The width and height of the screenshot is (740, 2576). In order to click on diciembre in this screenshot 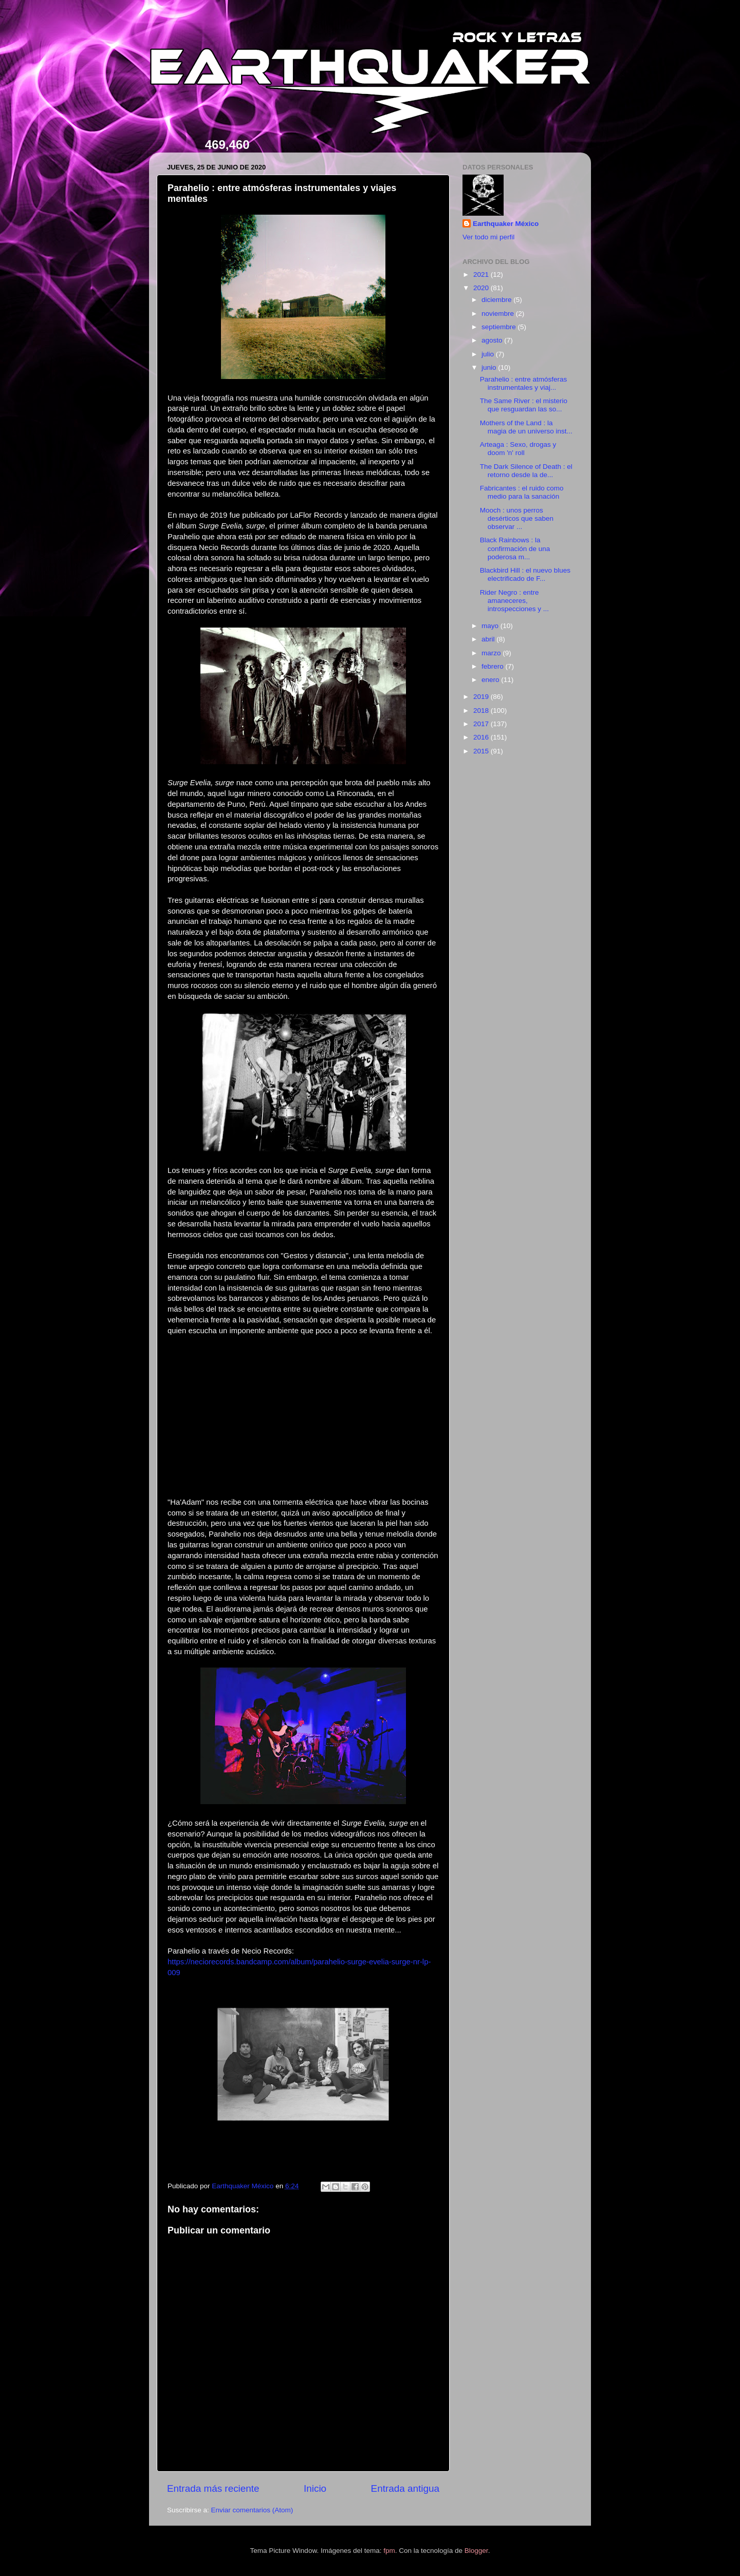, I will do `click(497, 300)`.